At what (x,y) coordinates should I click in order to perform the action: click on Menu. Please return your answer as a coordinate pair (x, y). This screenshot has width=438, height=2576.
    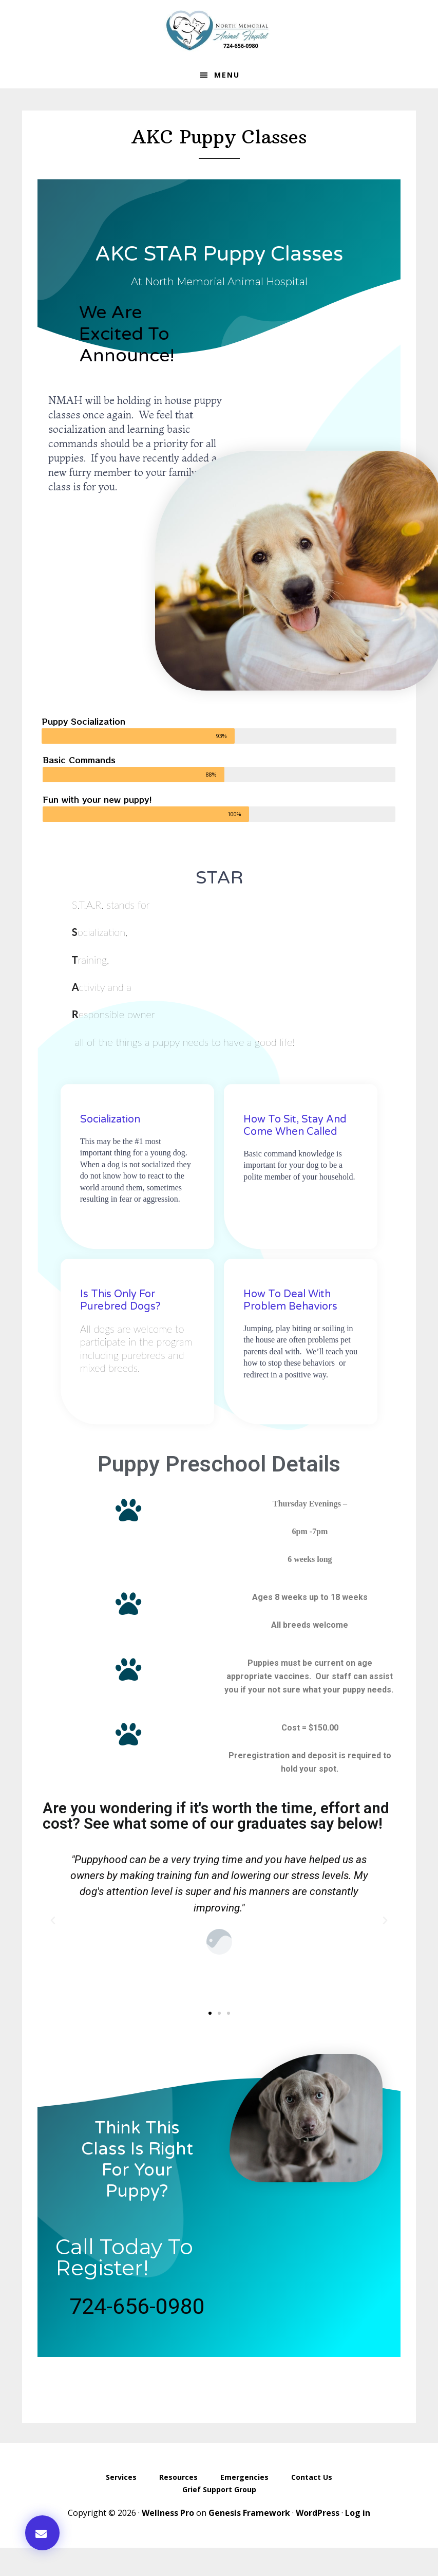
    Looking at the image, I should click on (227, 75).